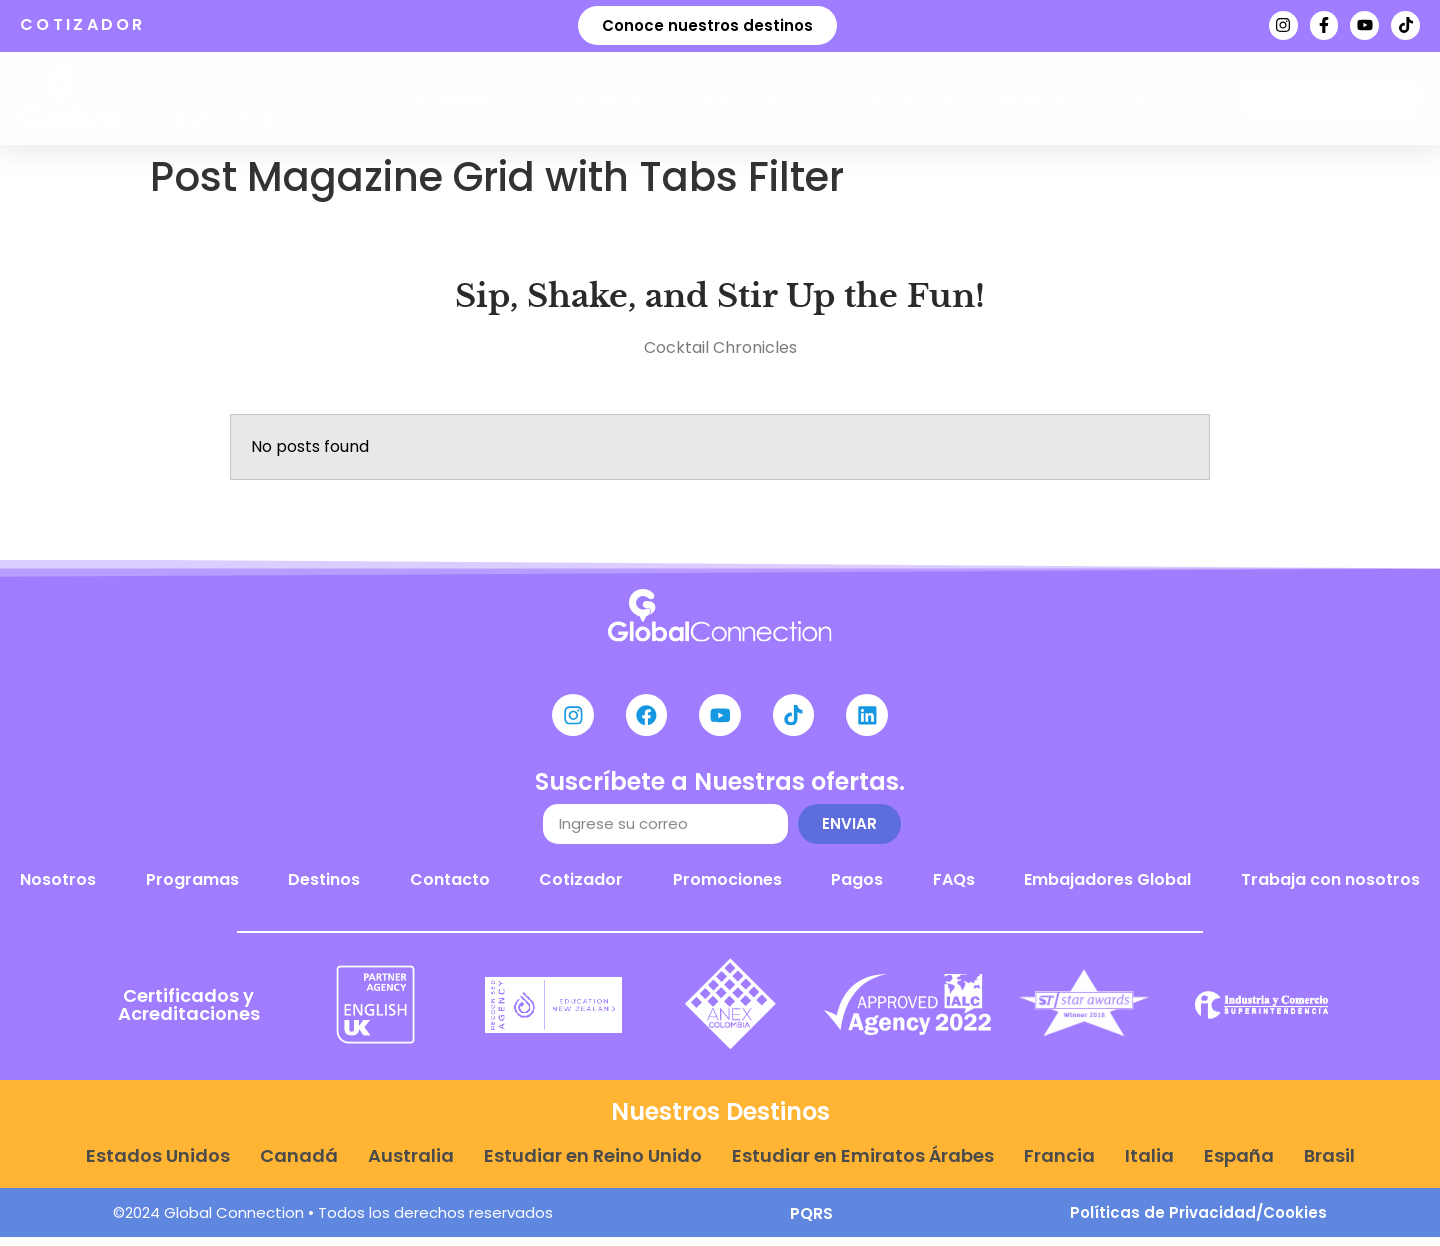  Describe the element at coordinates (1107, 887) in the screenshot. I see `Embajadores Global` at that location.